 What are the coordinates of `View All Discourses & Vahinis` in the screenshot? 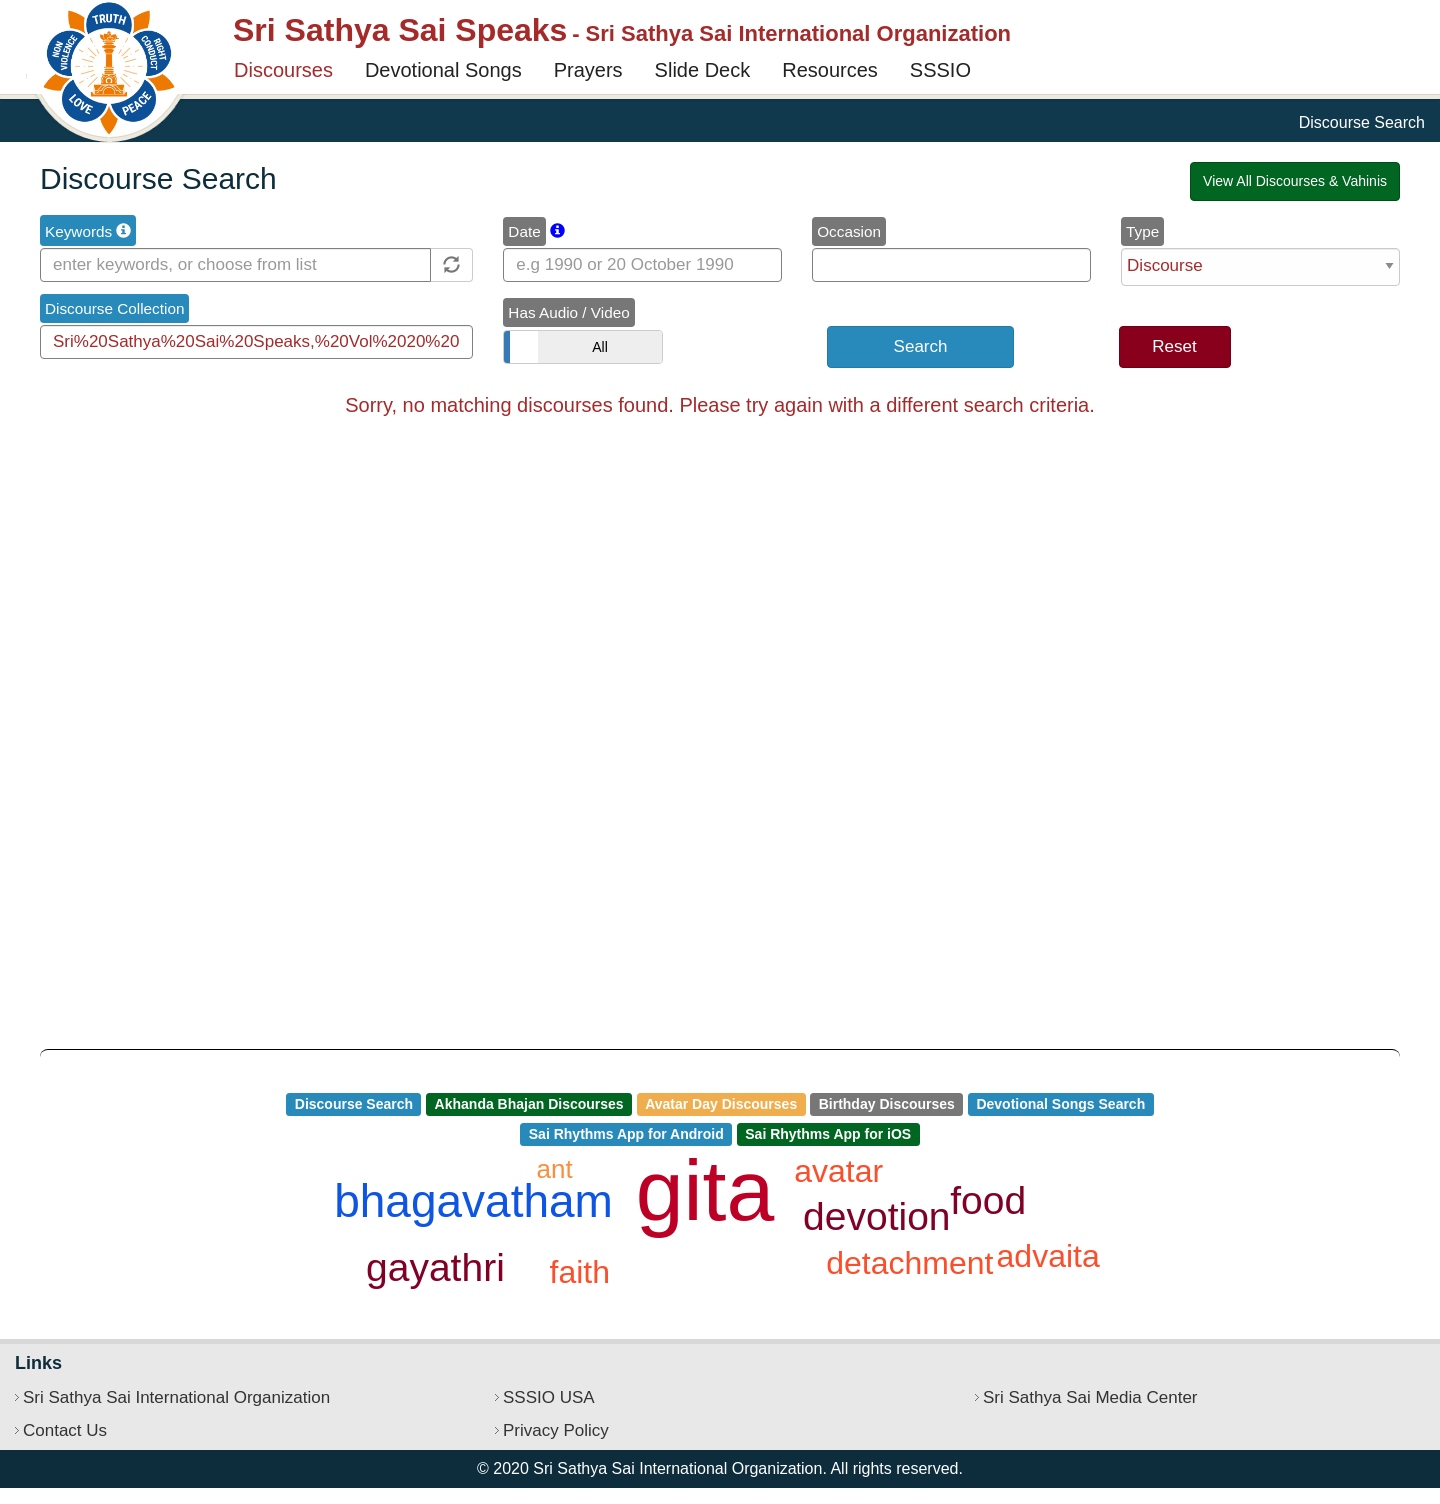 It's located at (1295, 181).